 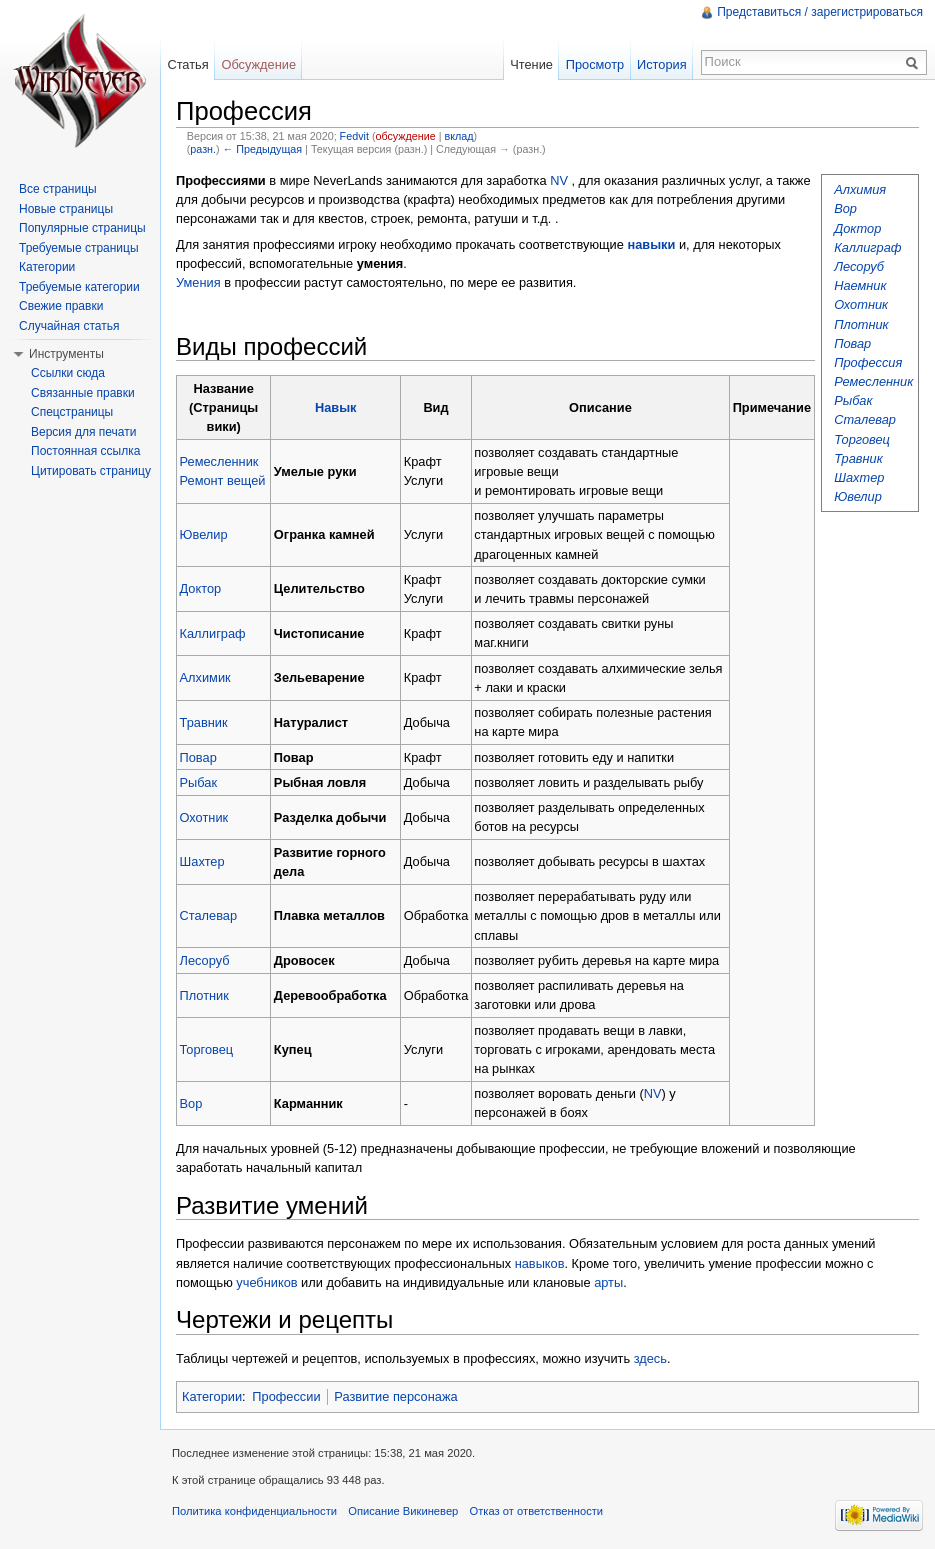 What do you see at coordinates (354, 136) in the screenshot?
I see `Fedvit` at bounding box center [354, 136].